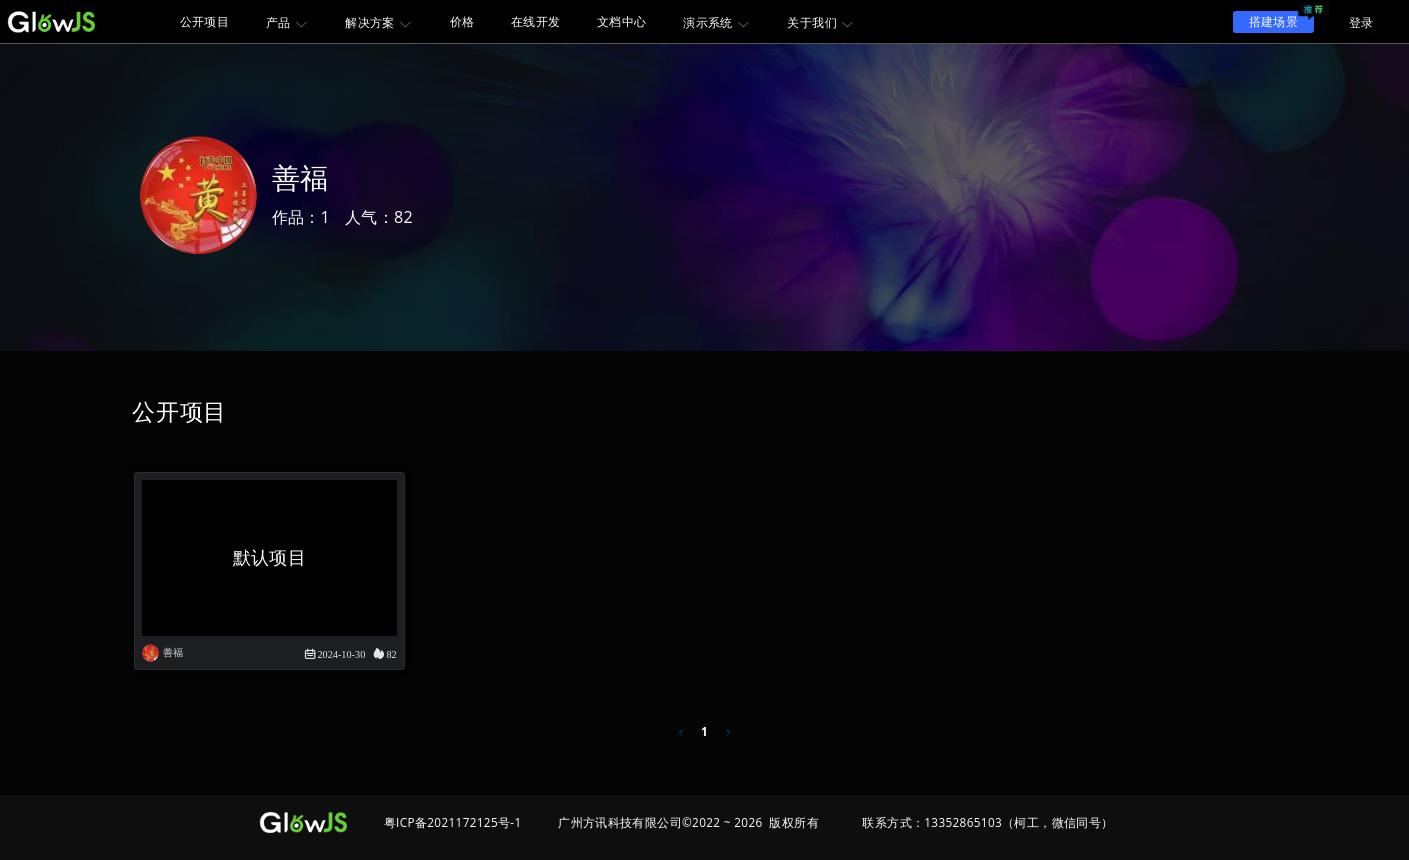  Describe the element at coordinates (462, 21) in the screenshot. I see `价格` at that location.